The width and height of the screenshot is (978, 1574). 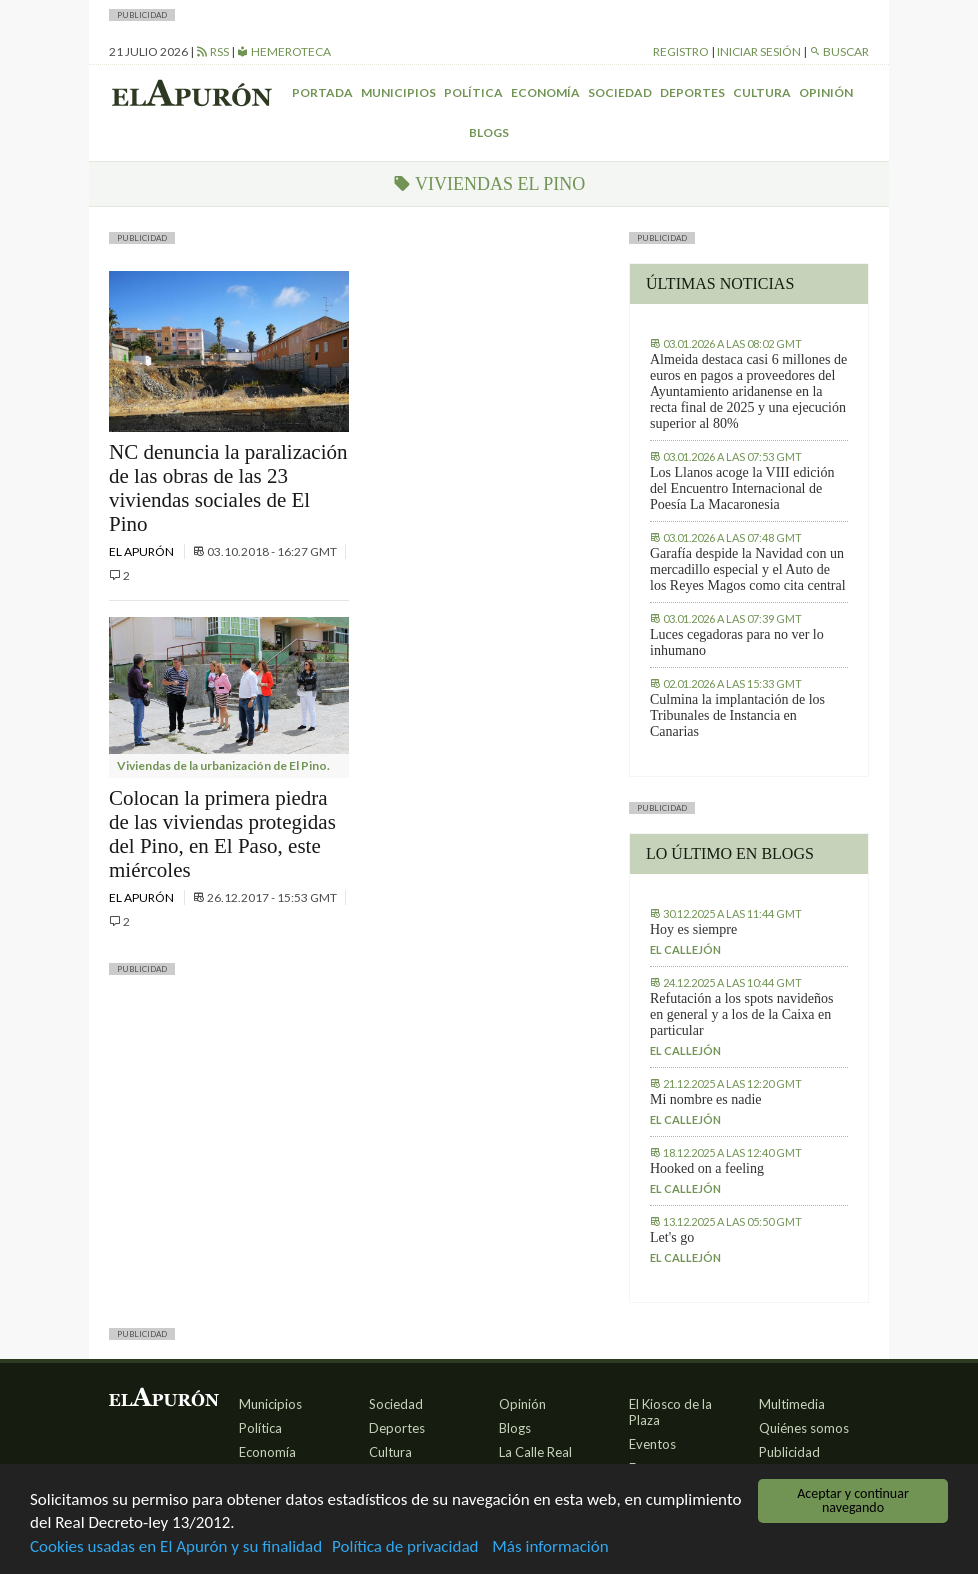 I want to click on Refutación a los spots navideños en general y a los de la Caixa en particular, so click(x=742, y=1014).